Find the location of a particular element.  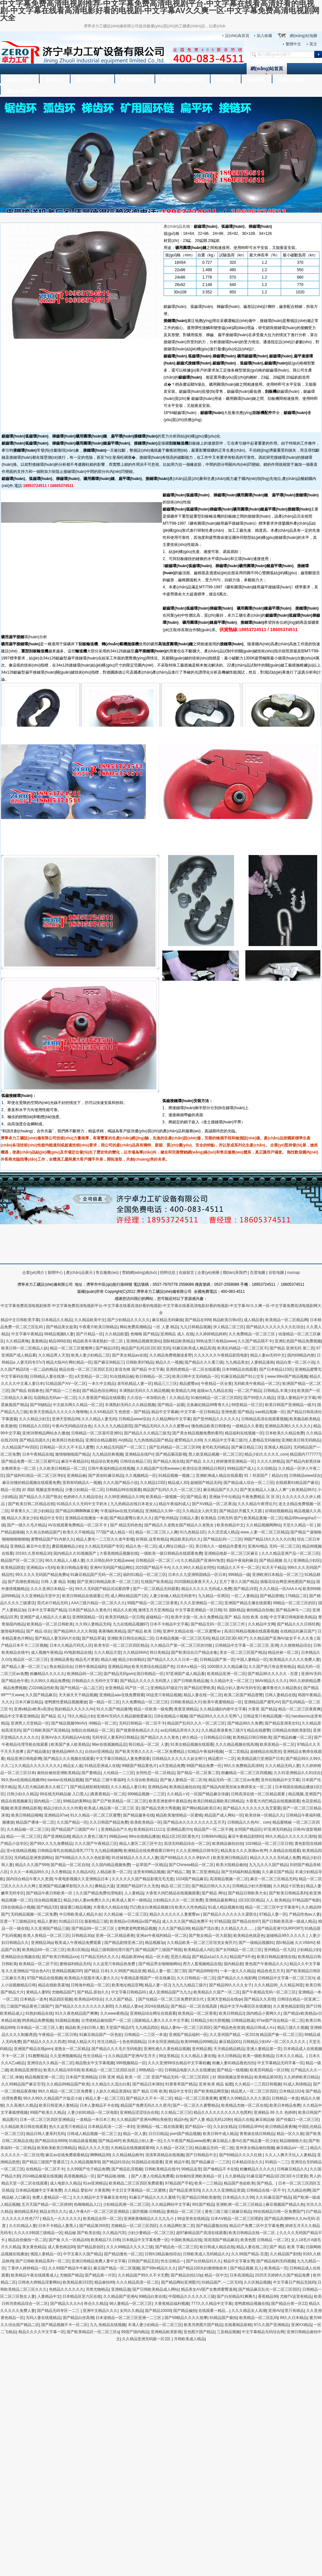

精品久久久久久无码成人免费 is located at coordinates (206, 1589).